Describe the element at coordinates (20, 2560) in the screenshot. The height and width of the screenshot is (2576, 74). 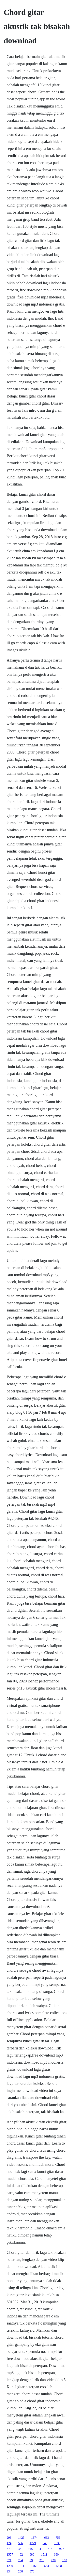
I see `264` at that location.